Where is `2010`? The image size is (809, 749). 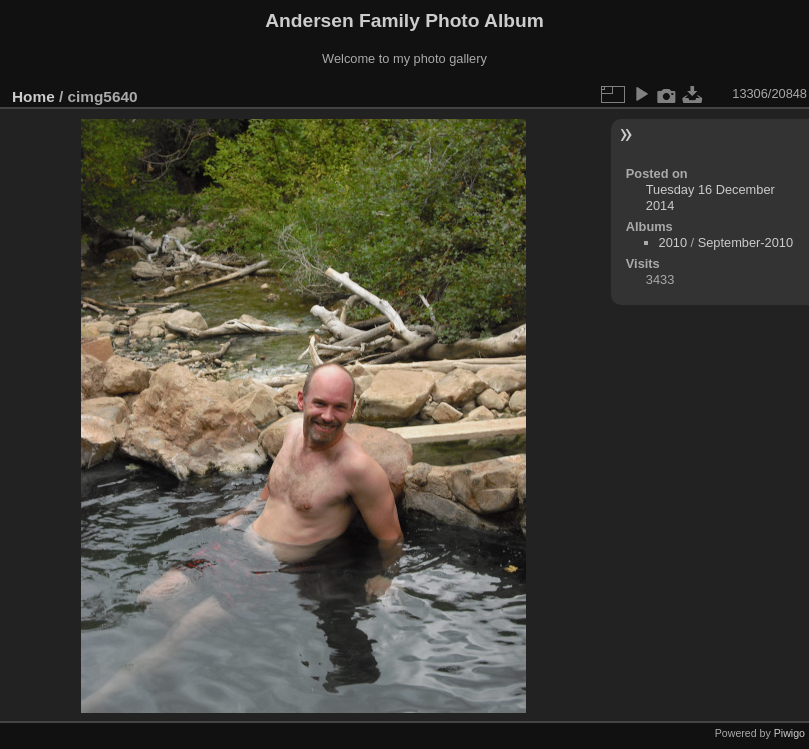 2010 is located at coordinates (673, 242).